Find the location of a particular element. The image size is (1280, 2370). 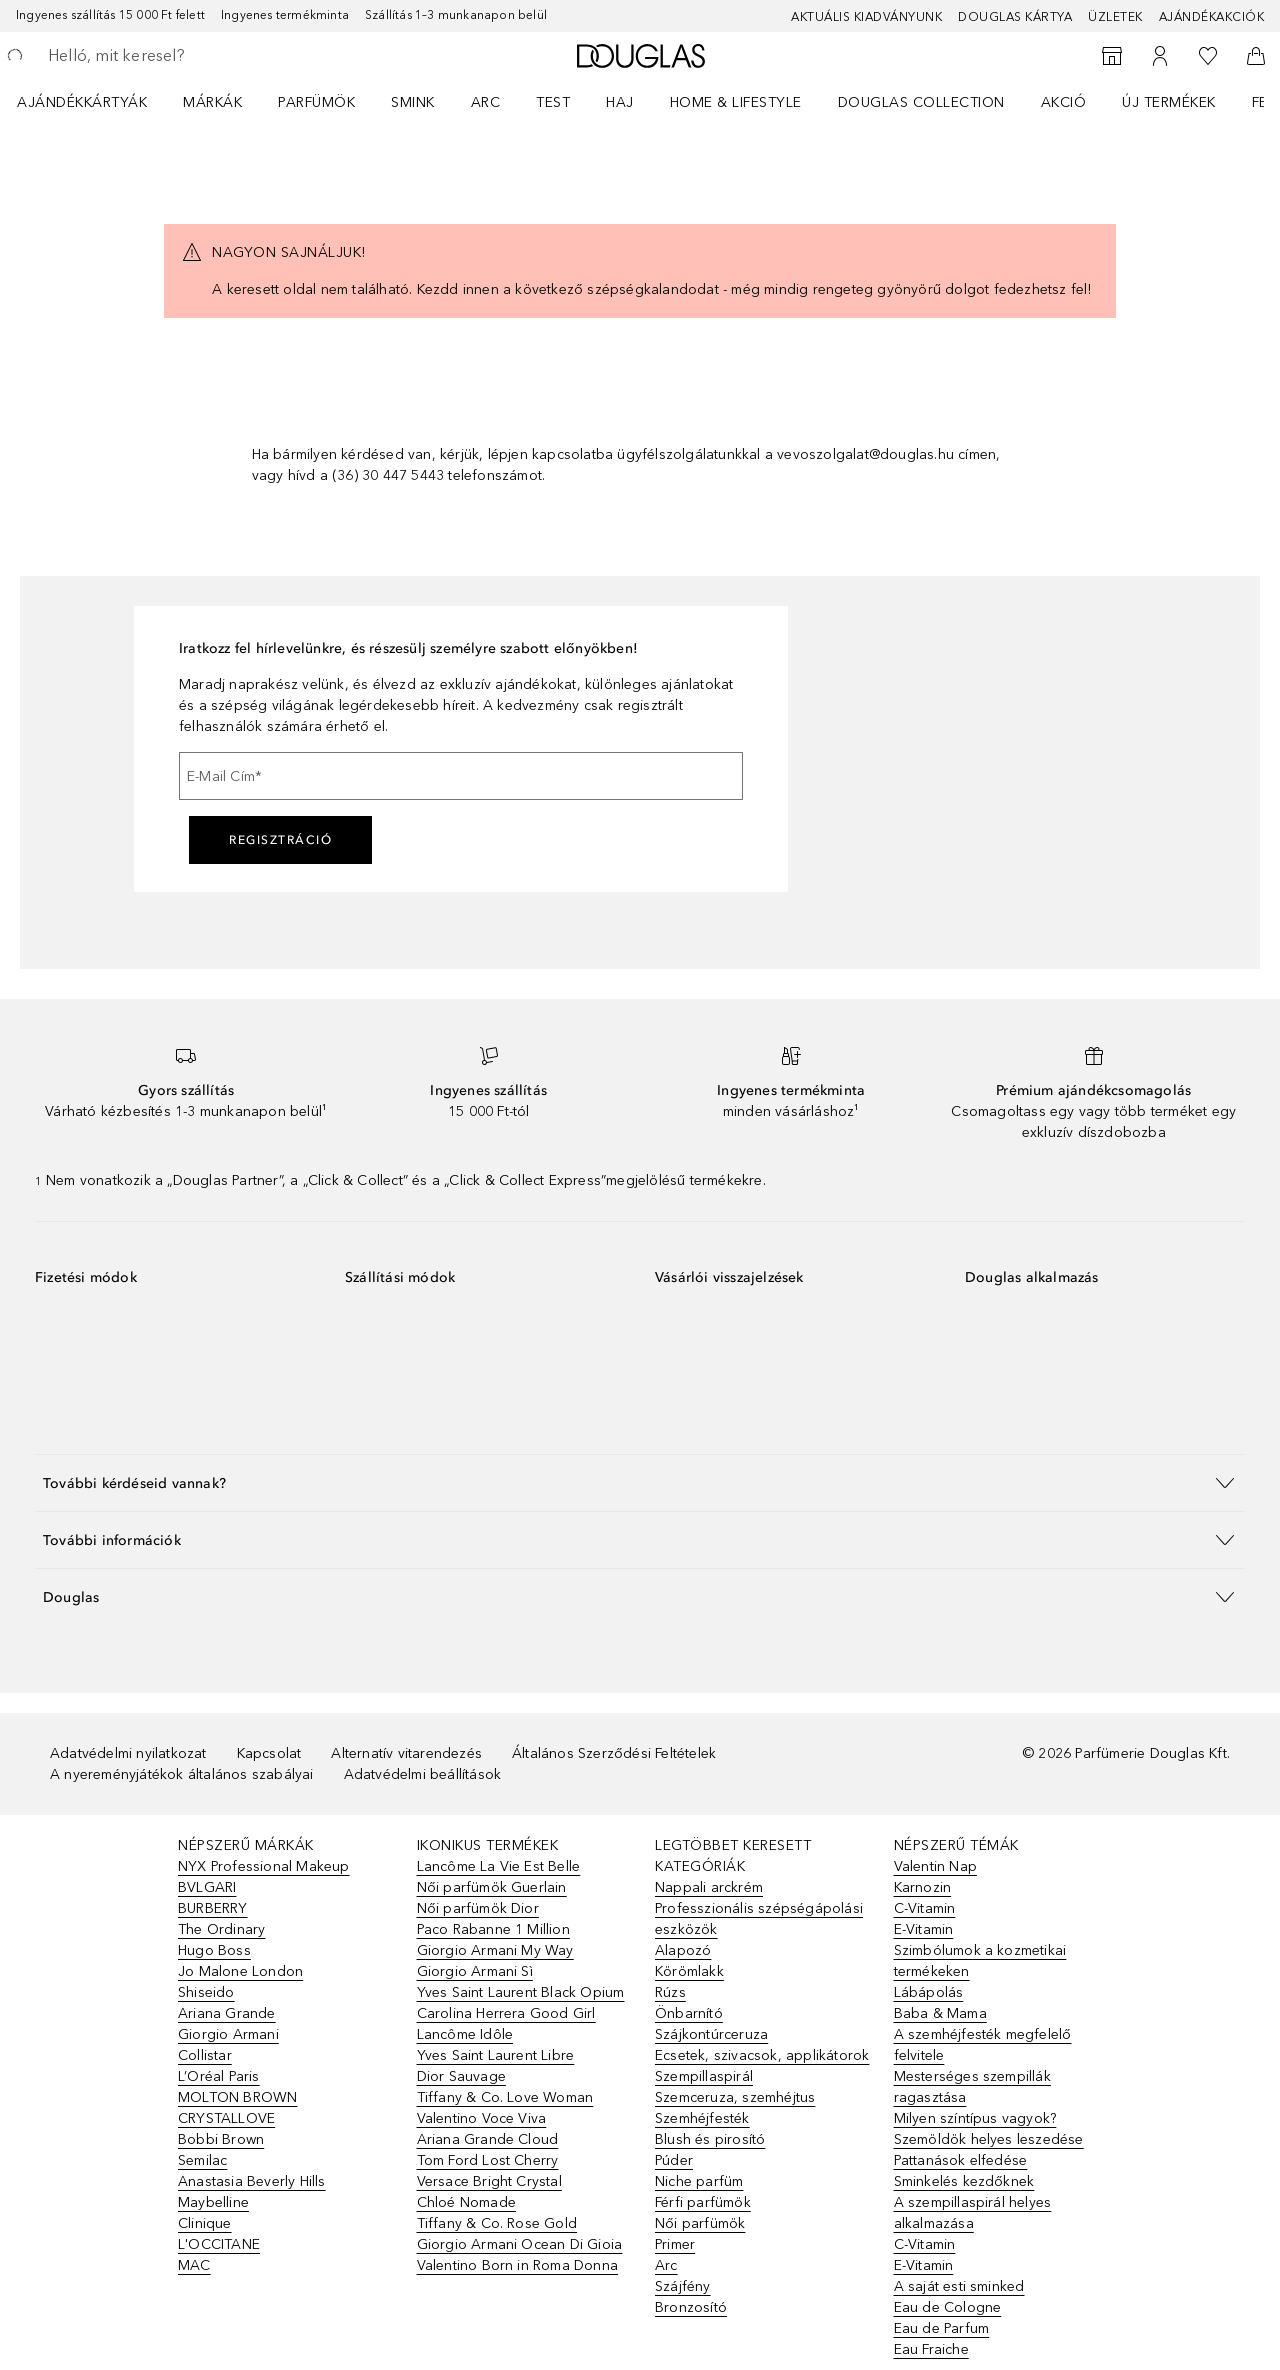

CRYSTALLOVE is located at coordinates (226, 2118).